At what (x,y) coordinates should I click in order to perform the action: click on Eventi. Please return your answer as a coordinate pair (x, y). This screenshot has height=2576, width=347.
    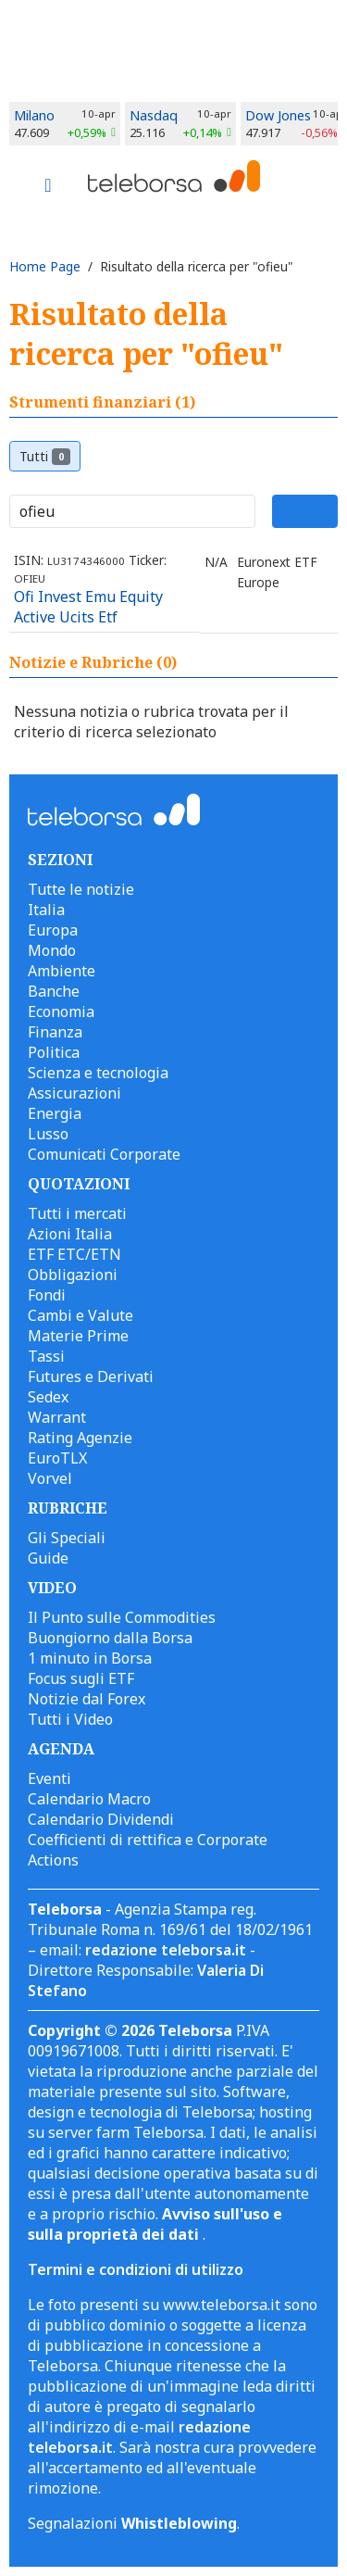
    Looking at the image, I should click on (49, 1778).